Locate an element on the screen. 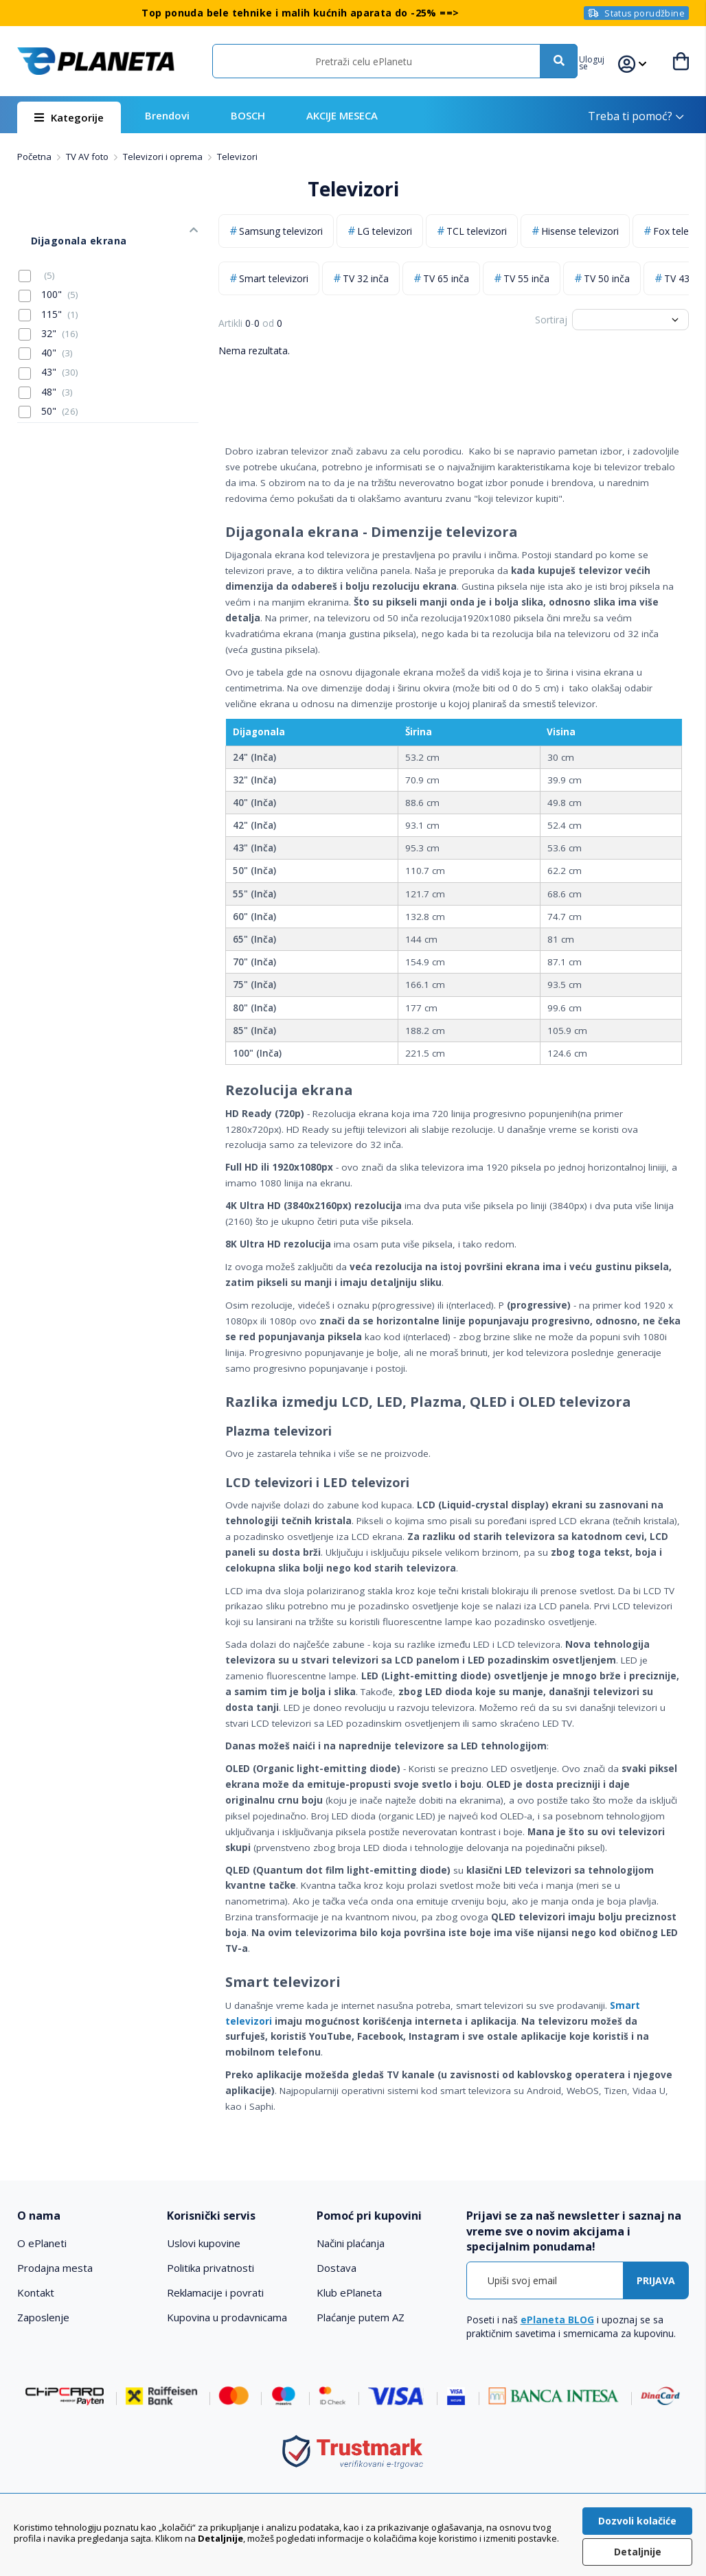 The height and width of the screenshot is (2576, 706). 100" is located at coordinates (48, 274).